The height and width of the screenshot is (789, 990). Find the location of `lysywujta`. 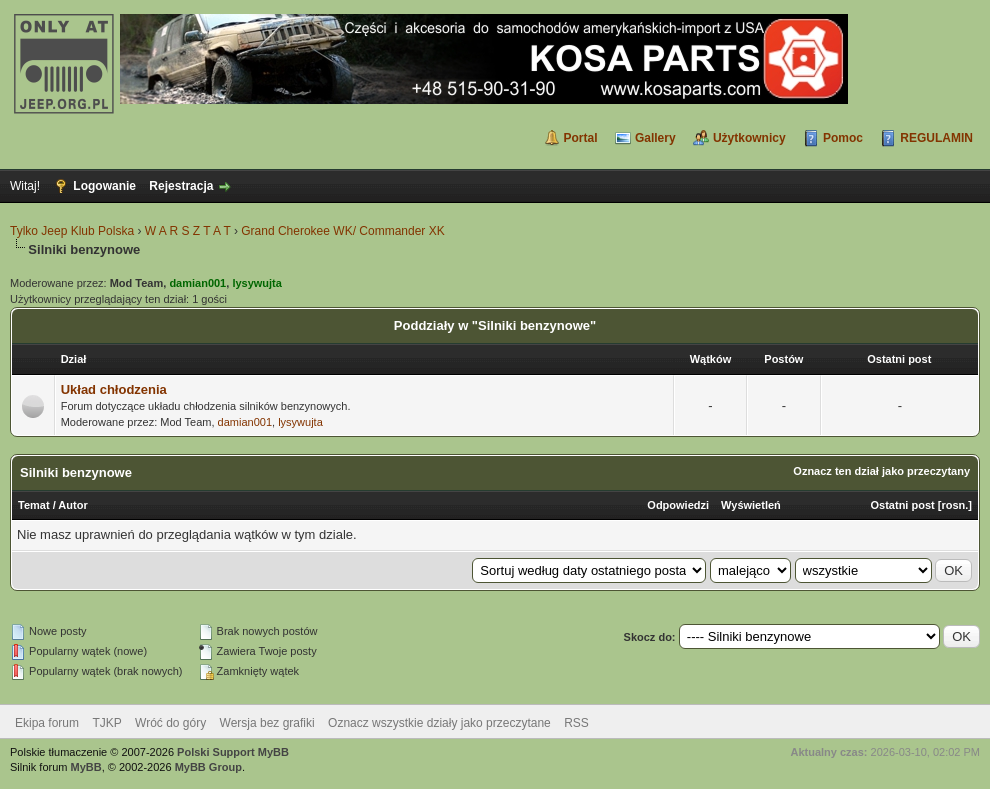

lysywujta is located at coordinates (300, 422).